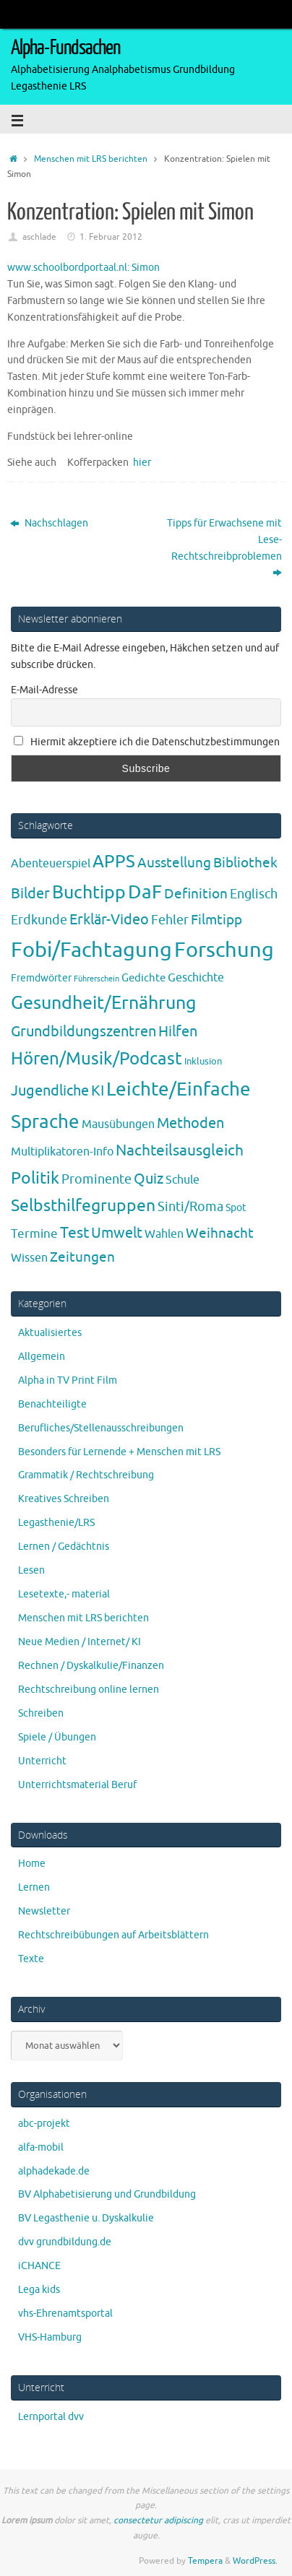  Describe the element at coordinates (83, 267) in the screenshot. I see `www.schoolbordportaal.nl: Simon` at that location.